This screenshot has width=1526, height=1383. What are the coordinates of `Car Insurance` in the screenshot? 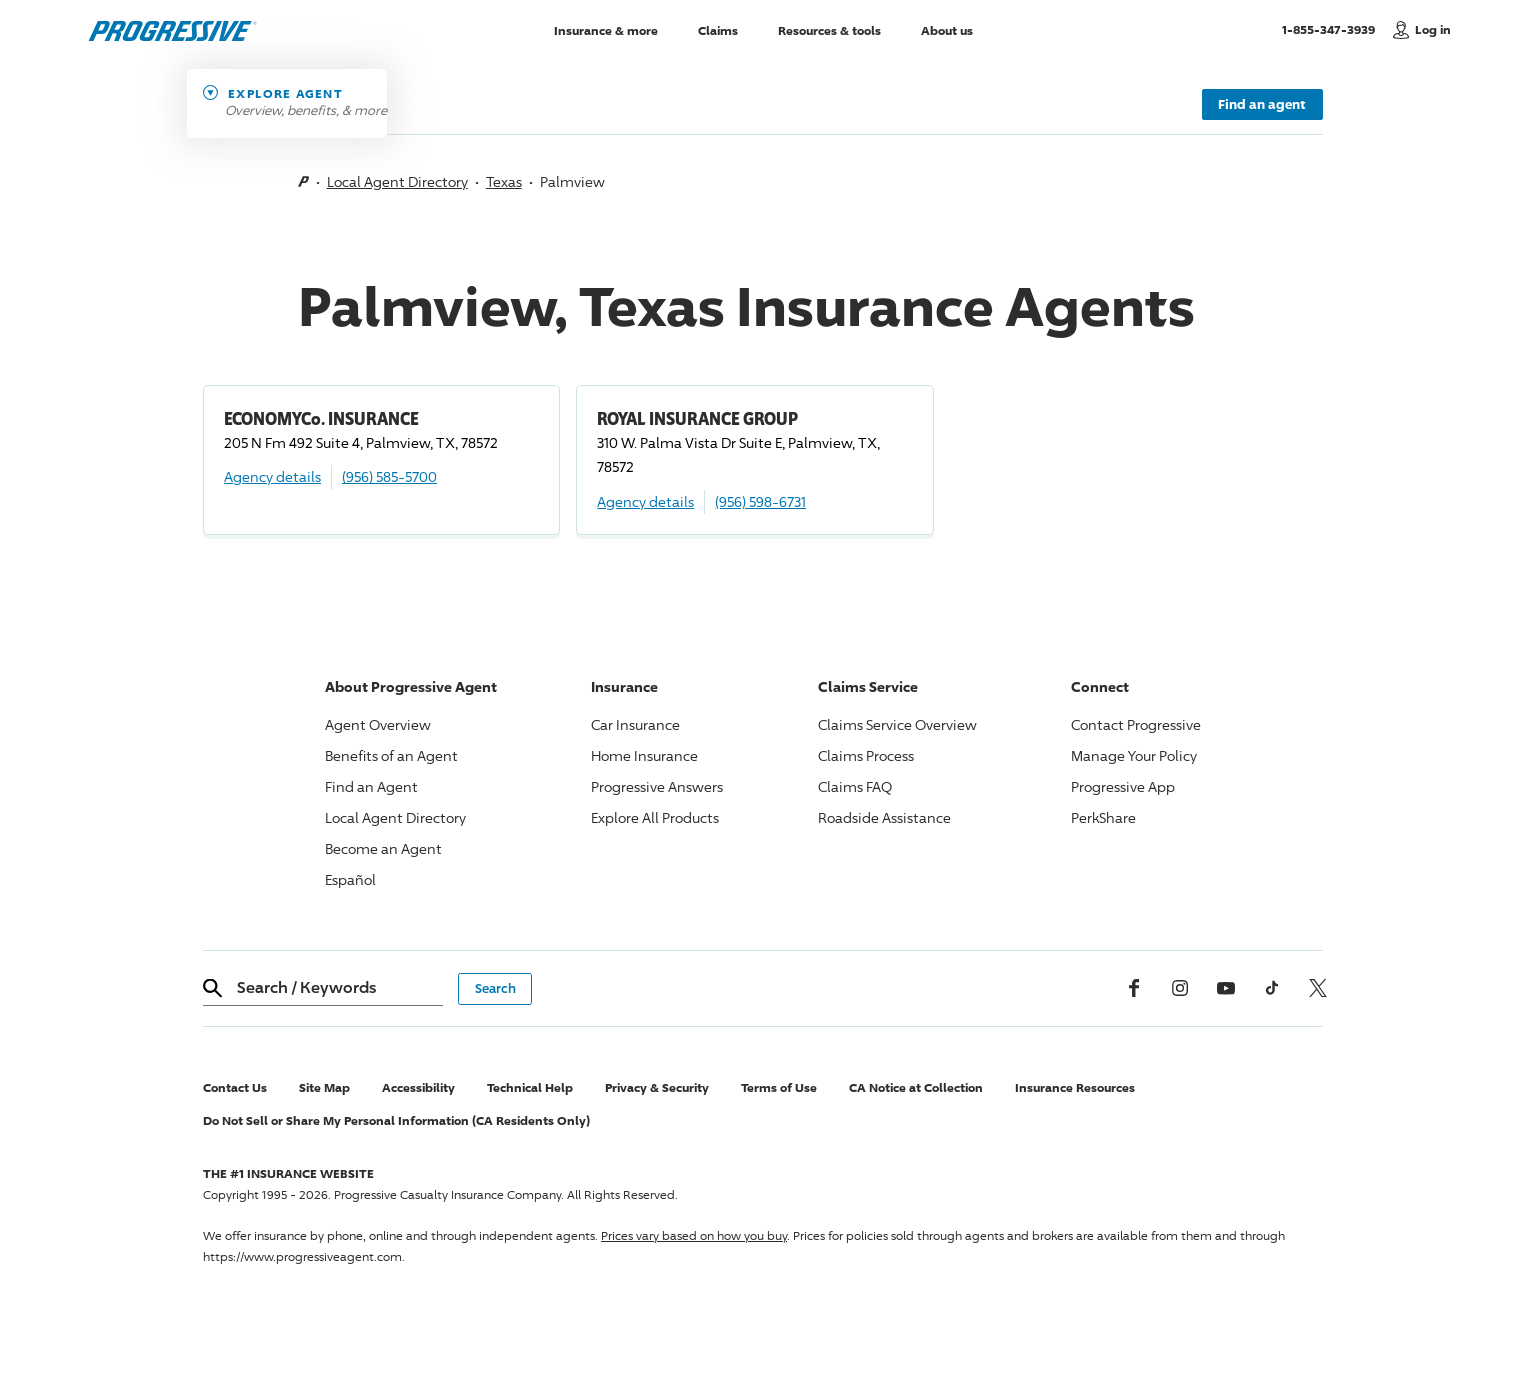 It's located at (635, 724).